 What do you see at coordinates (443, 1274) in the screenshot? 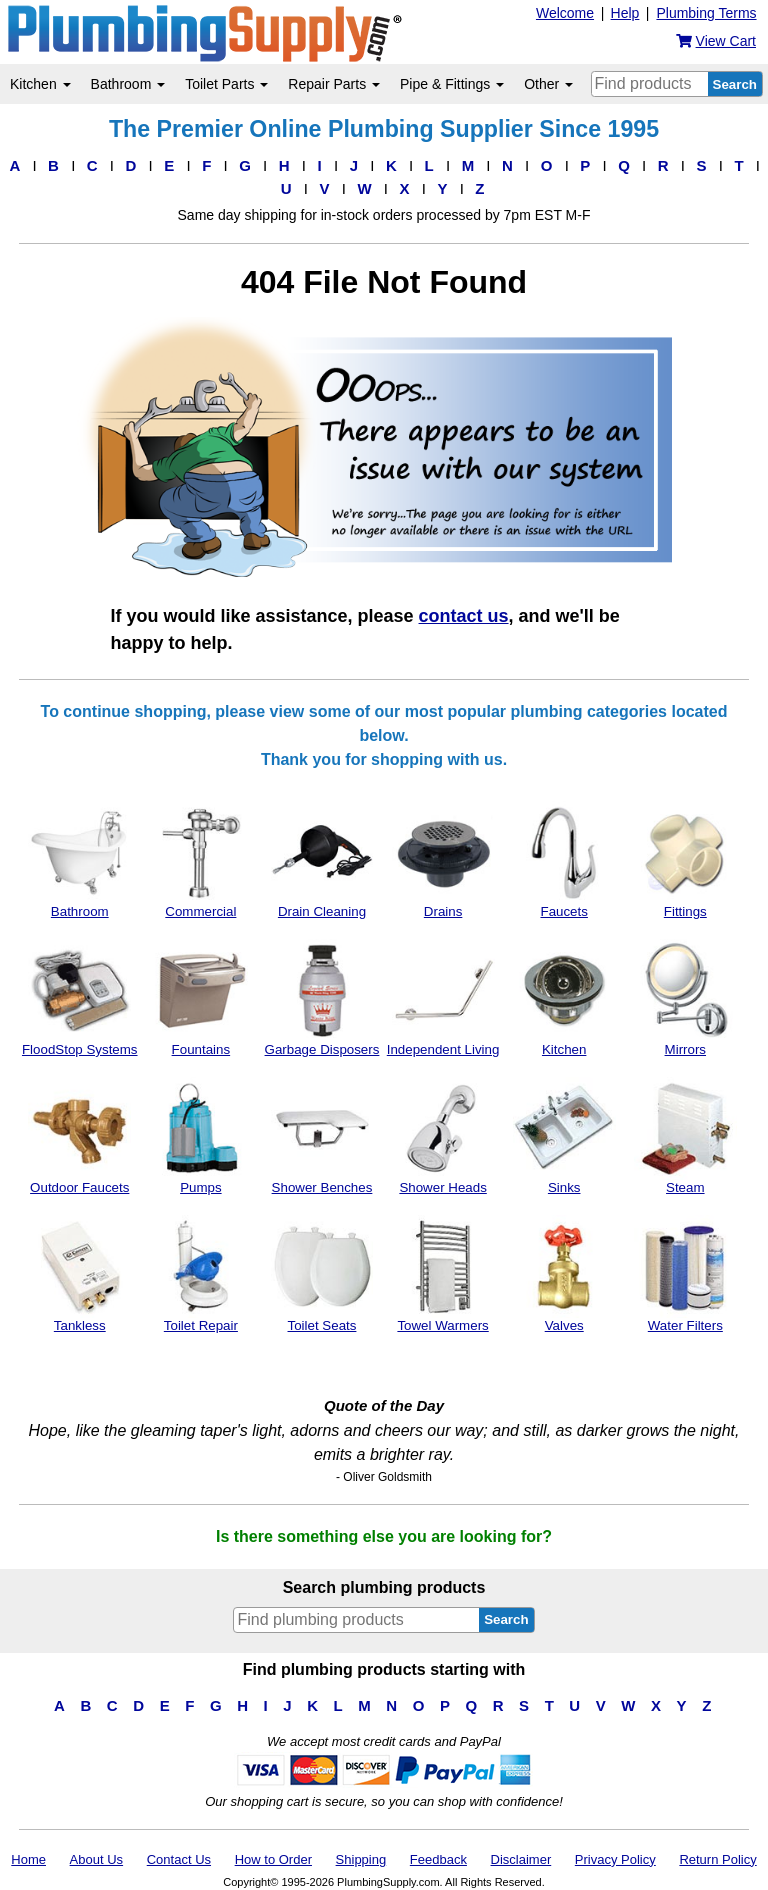
I see `Towel Warmers` at bounding box center [443, 1274].